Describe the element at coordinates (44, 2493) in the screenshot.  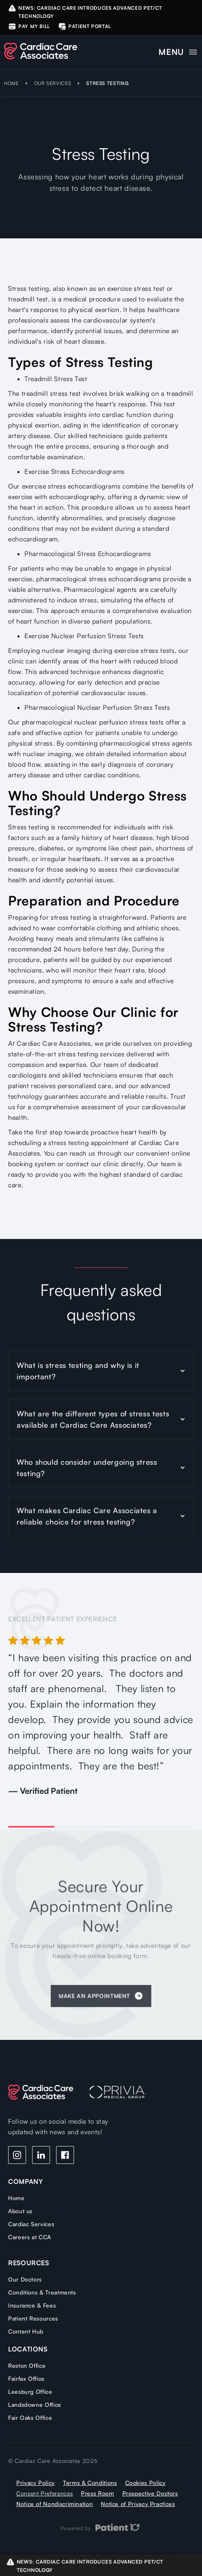
I see `Consent Preferences` at that location.